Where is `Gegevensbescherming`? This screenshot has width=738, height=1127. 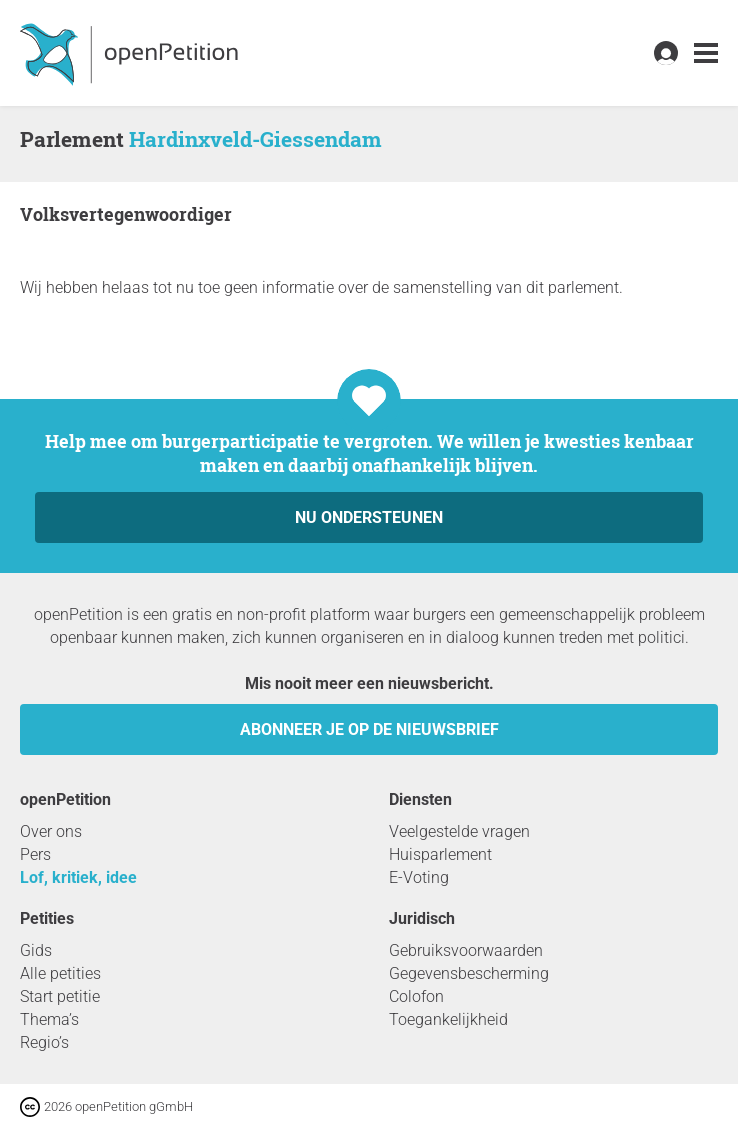
Gegevensbescherming is located at coordinates (469, 973).